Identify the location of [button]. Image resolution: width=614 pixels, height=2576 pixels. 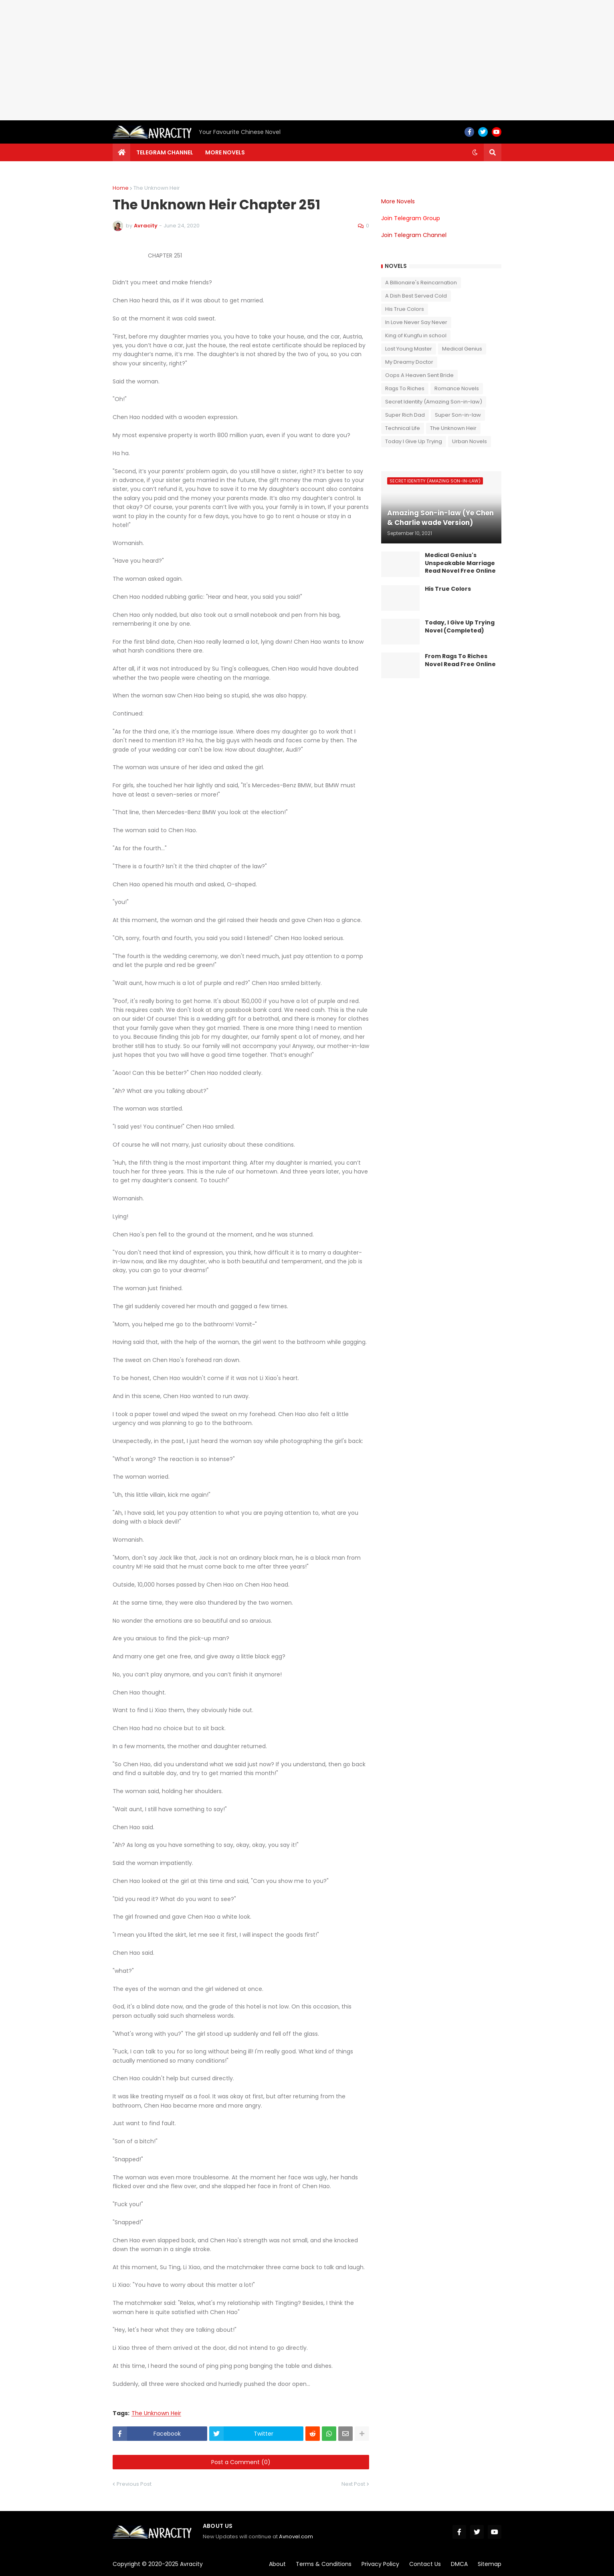
(475, 152).